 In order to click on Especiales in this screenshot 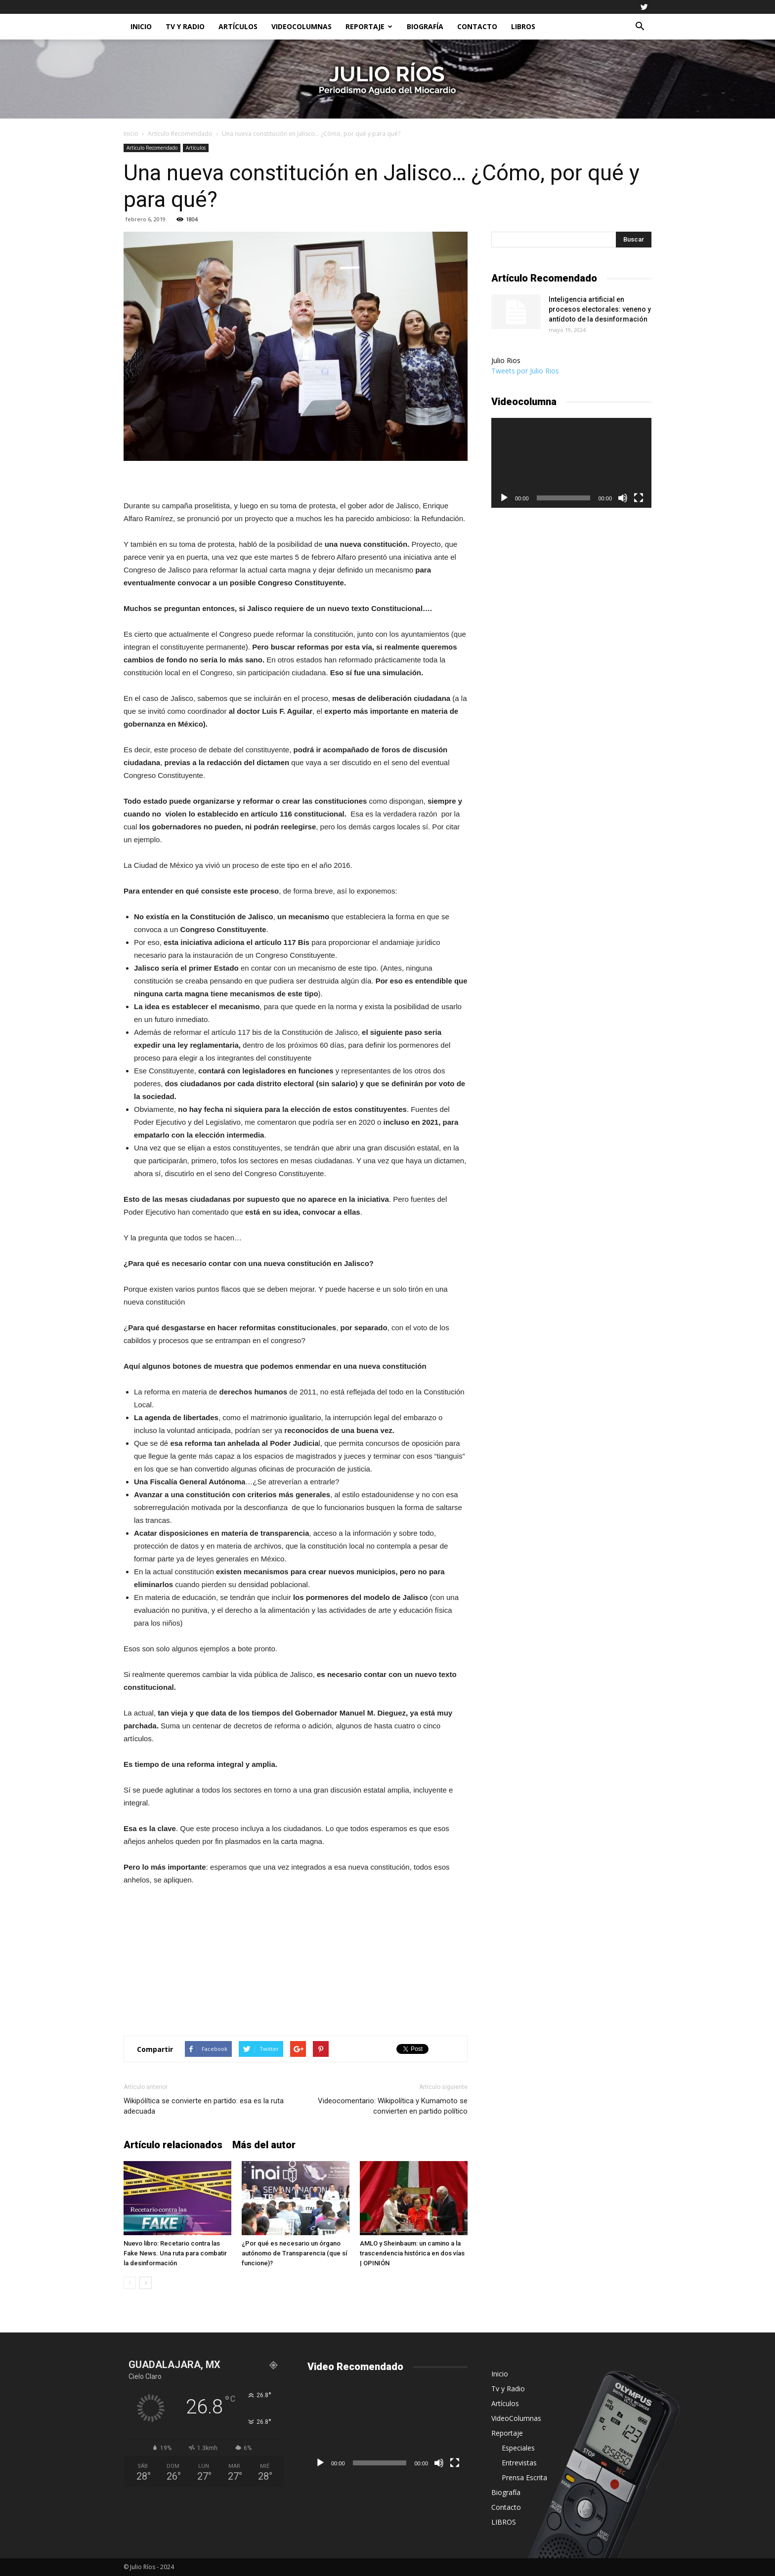, I will do `click(518, 2448)`.